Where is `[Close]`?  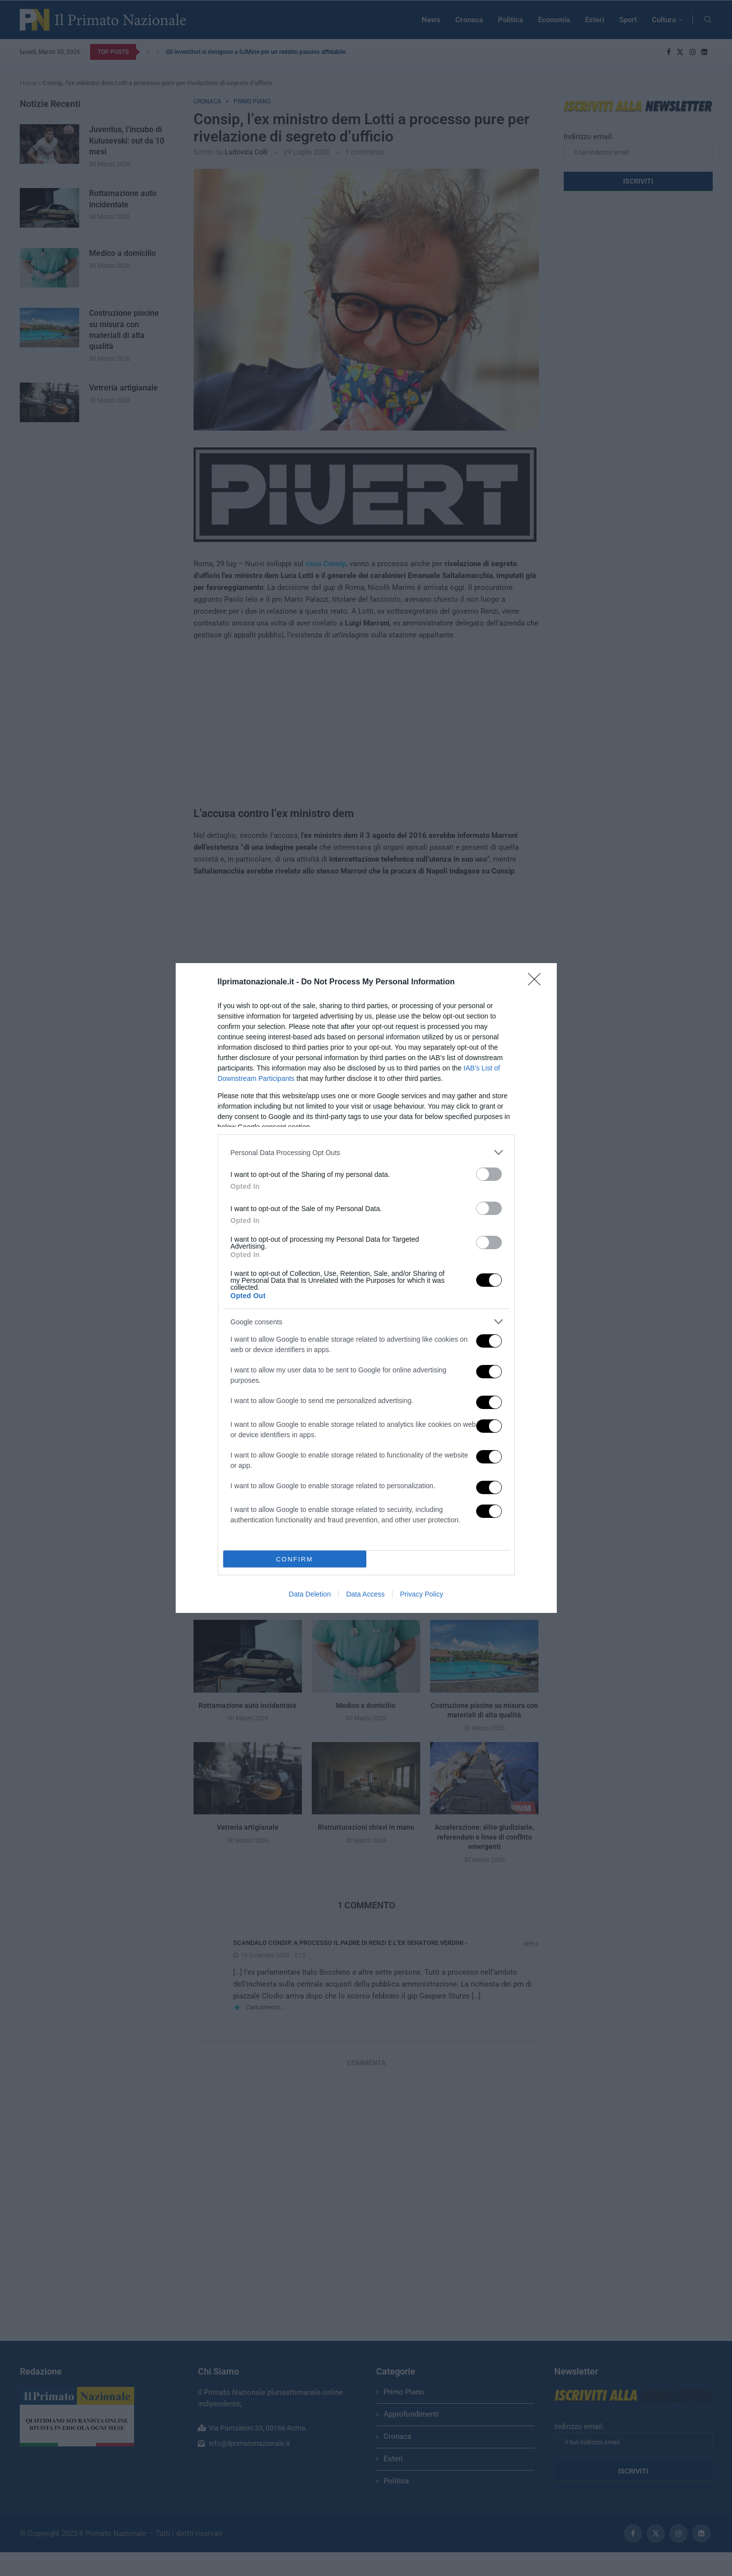 [Close] is located at coordinates (537, 982).